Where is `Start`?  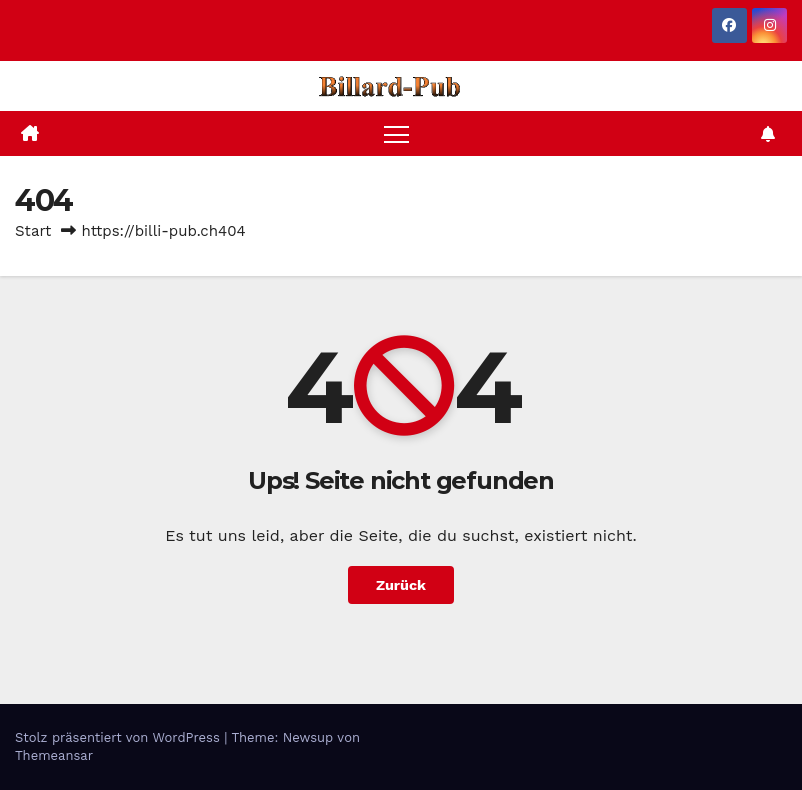 Start is located at coordinates (33, 231).